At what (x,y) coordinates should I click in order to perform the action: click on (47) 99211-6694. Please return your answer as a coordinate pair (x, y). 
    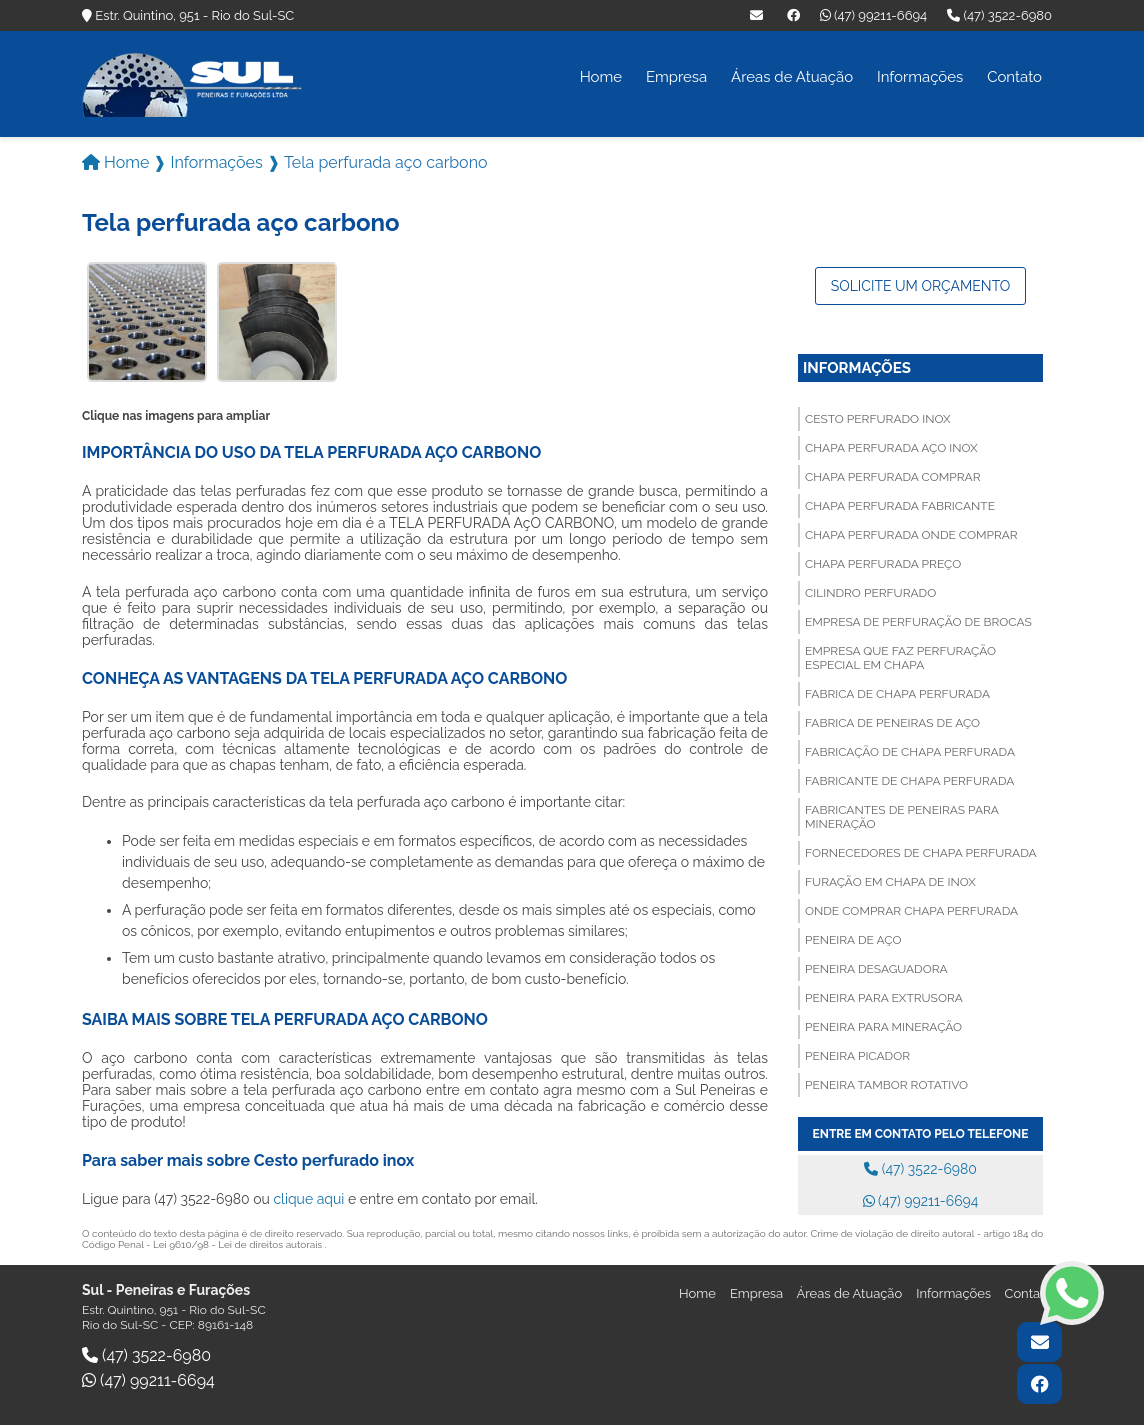
    Looking at the image, I should click on (873, 15).